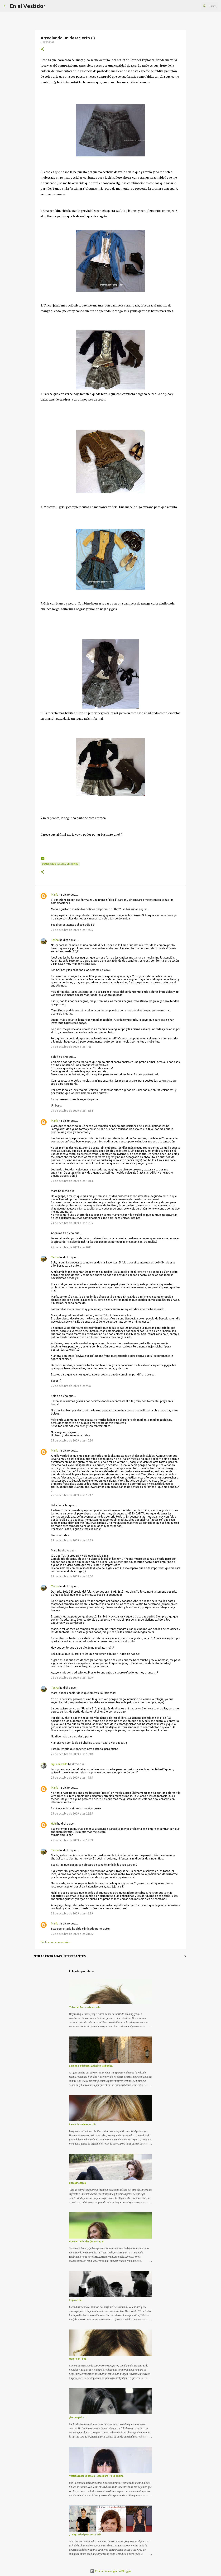  What do you see at coordinates (72, 1777) in the screenshot?
I see `25 de octubre de 2009 a las 19:15` at bounding box center [72, 1777].